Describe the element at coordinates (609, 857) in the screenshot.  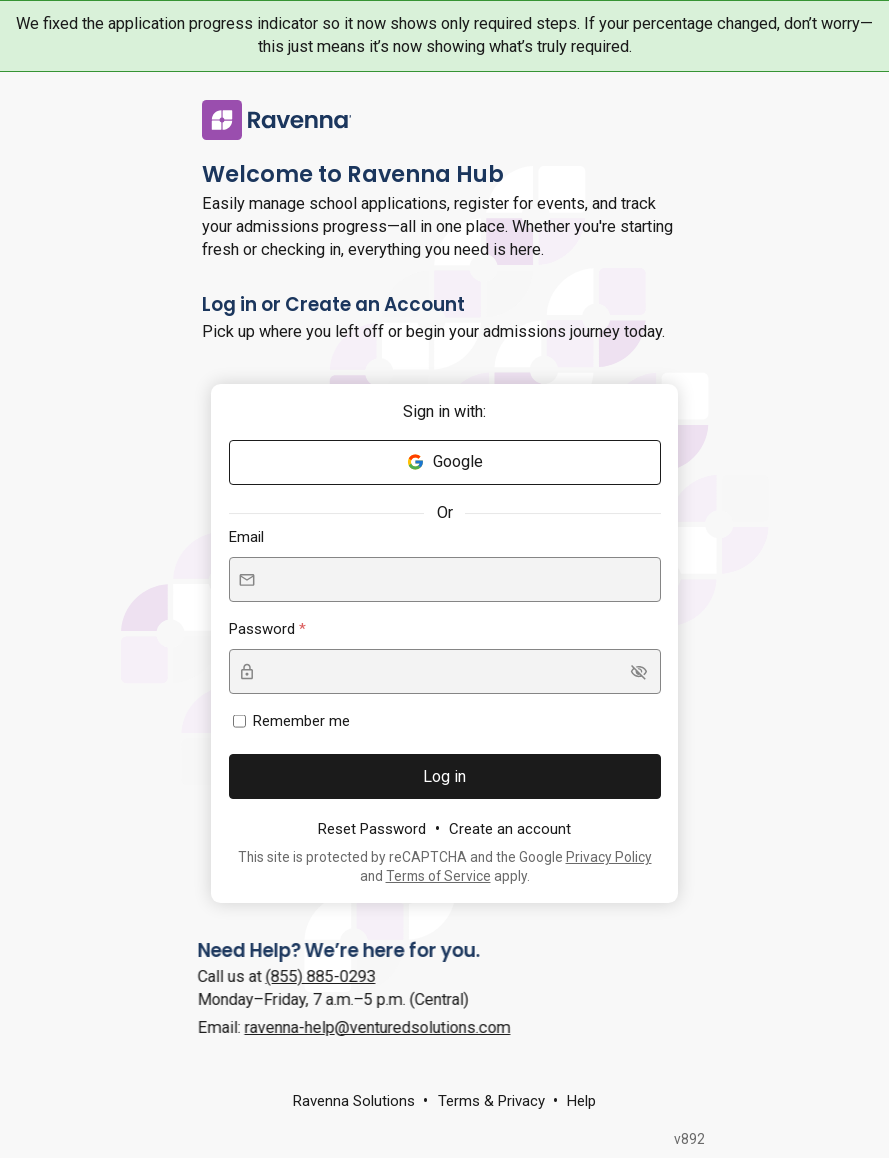
I see `Privacy Policy` at that location.